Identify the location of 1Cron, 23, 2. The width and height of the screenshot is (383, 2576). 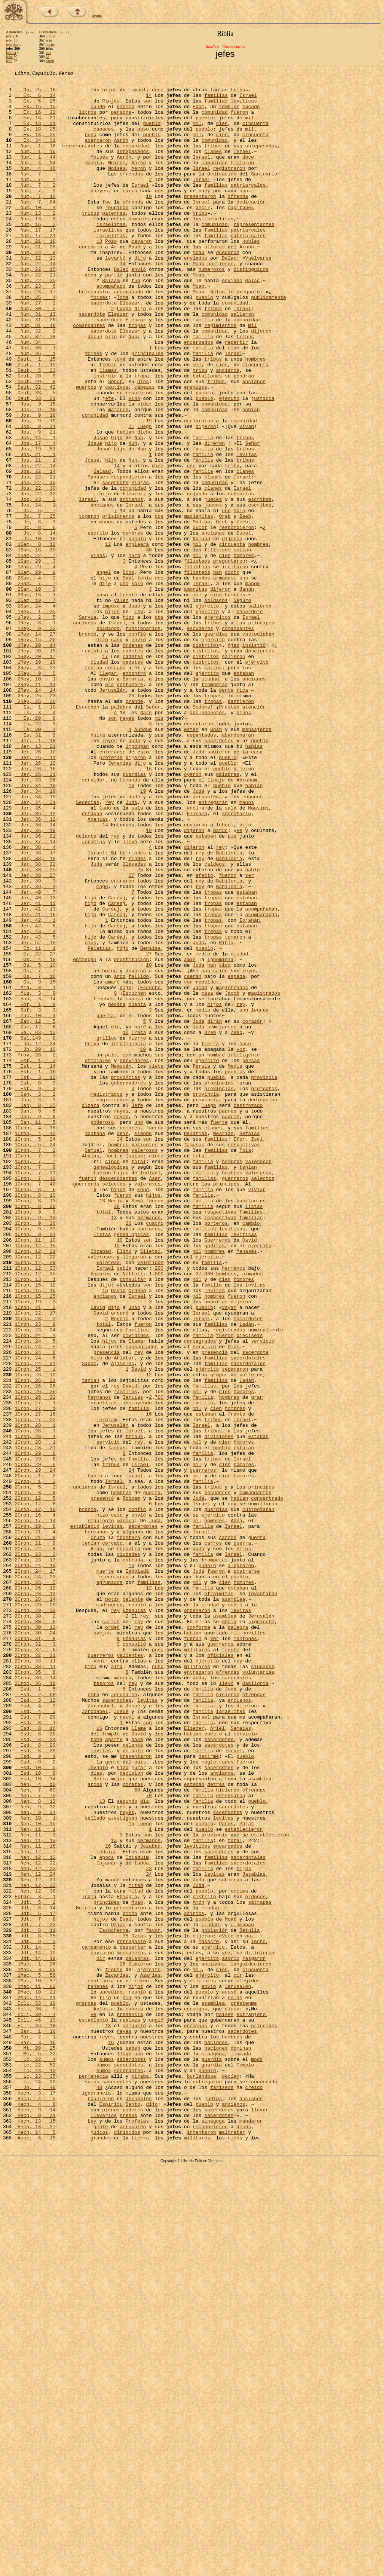
(35, 1567).